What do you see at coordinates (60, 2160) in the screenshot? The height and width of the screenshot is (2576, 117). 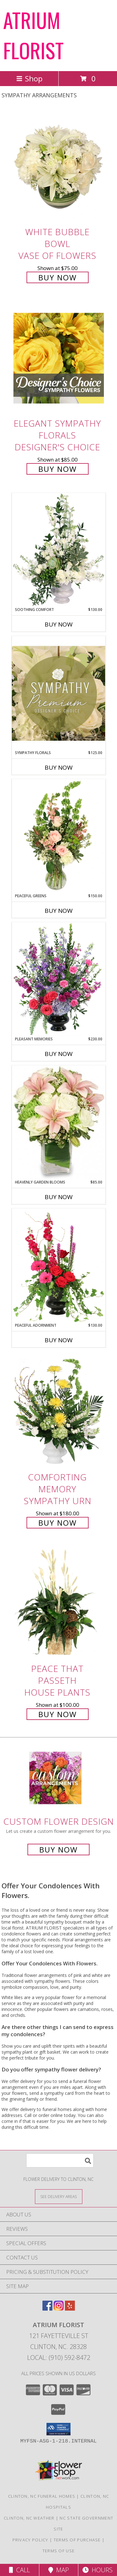 I see `[Product Search]` at bounding box center [60, 2160].